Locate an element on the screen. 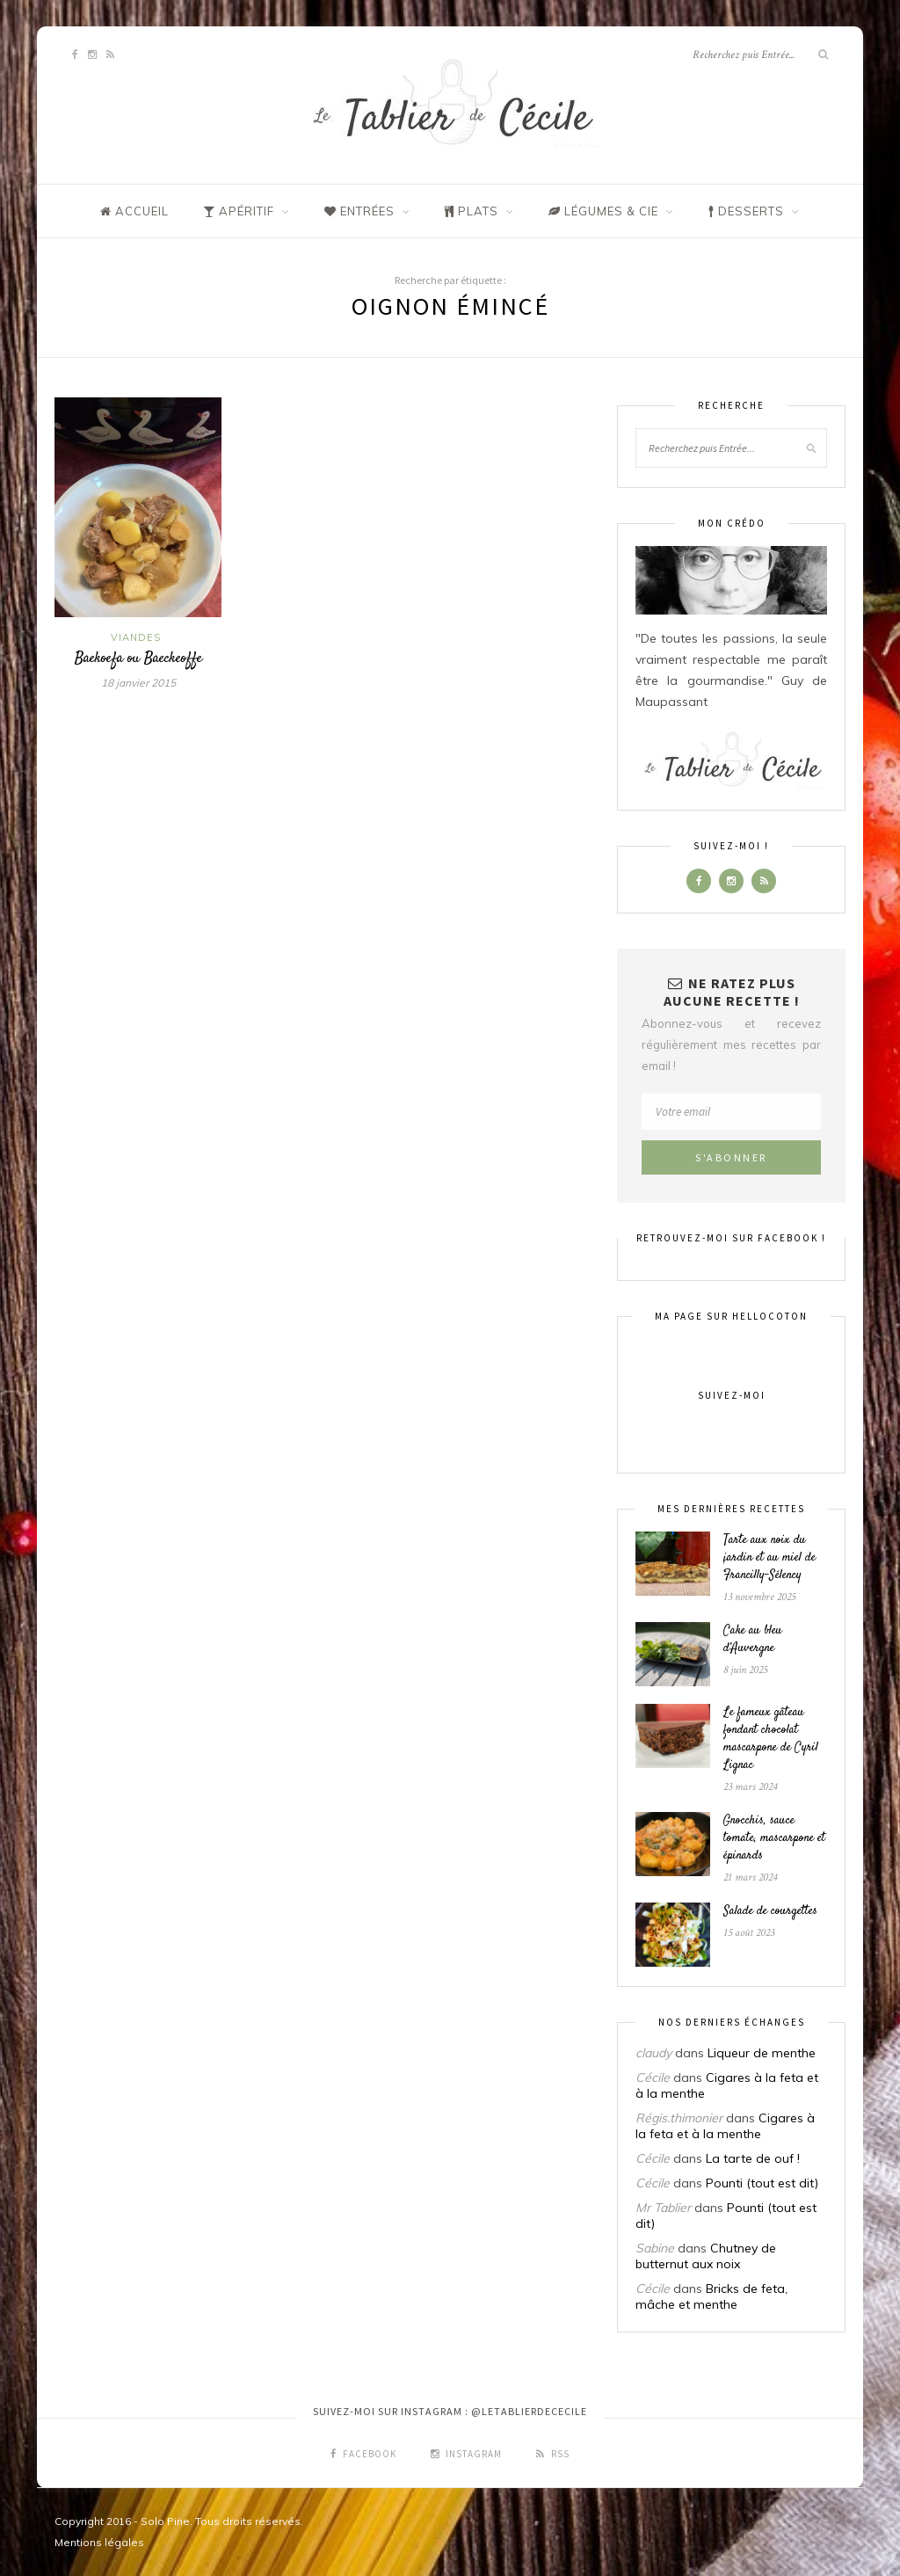  Viandes is located at coordinates (136, 637).